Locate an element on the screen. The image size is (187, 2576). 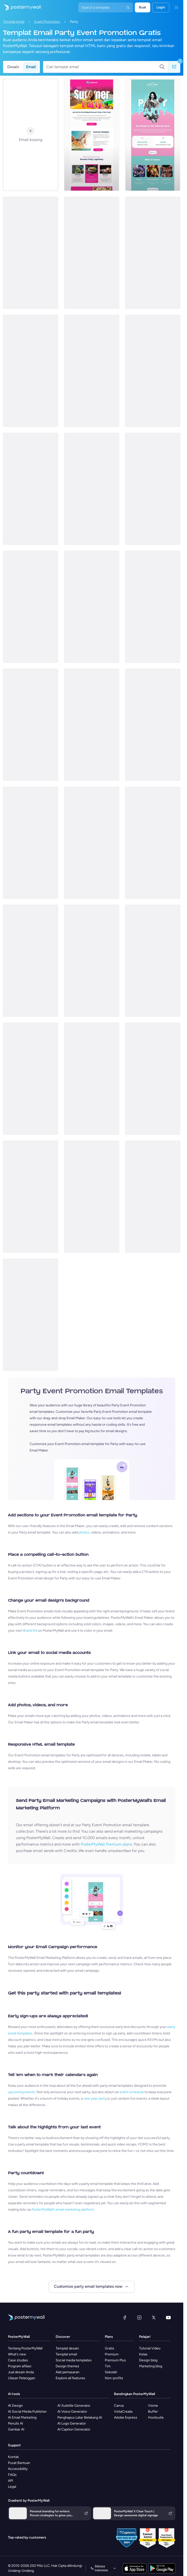
Email is located at coordinates (31, 66).